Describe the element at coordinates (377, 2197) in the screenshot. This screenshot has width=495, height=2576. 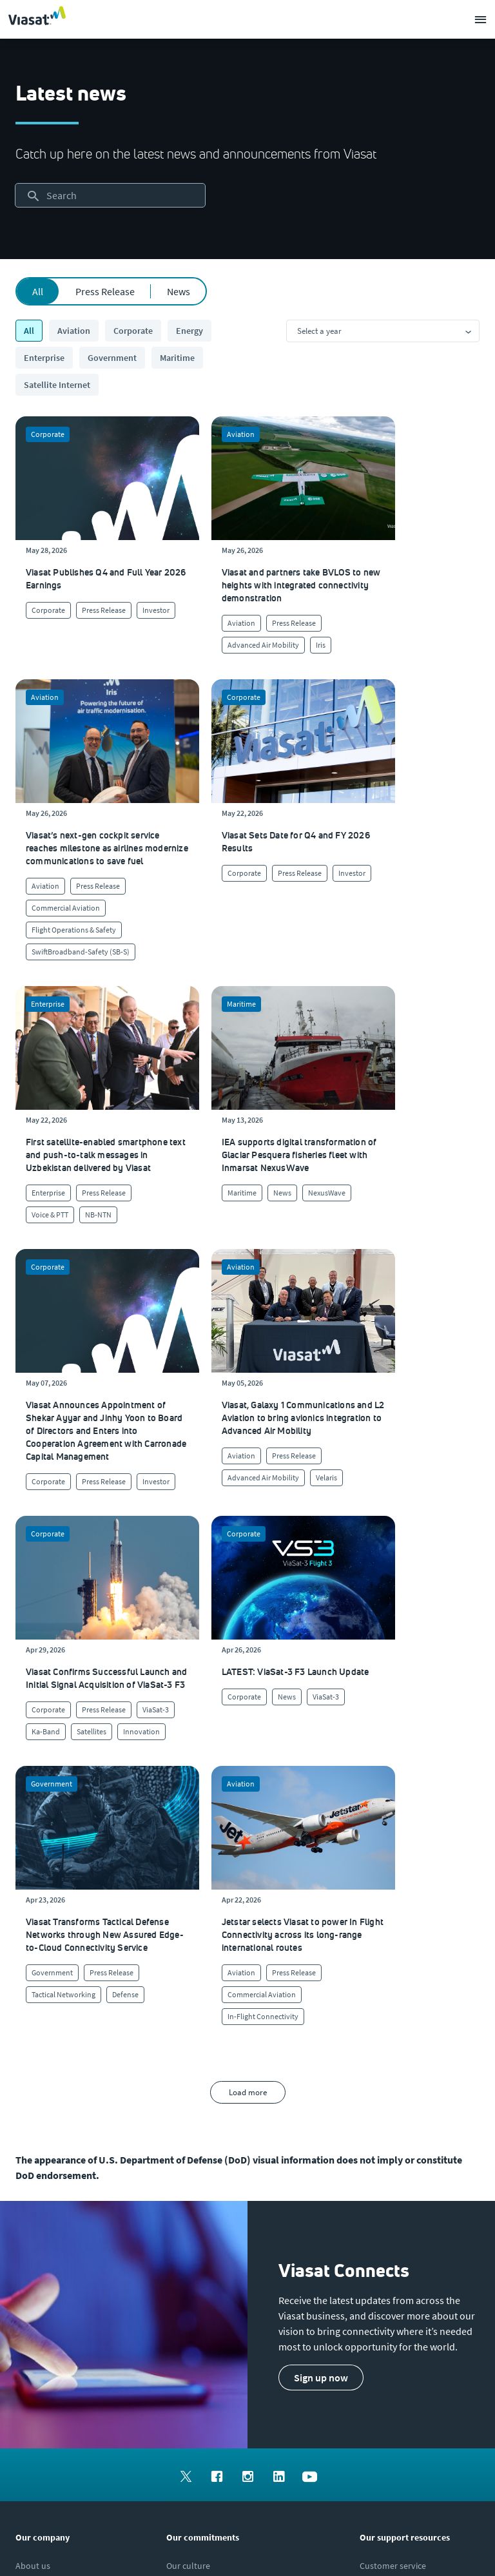
I see `[Click here to view our products]` at that location.